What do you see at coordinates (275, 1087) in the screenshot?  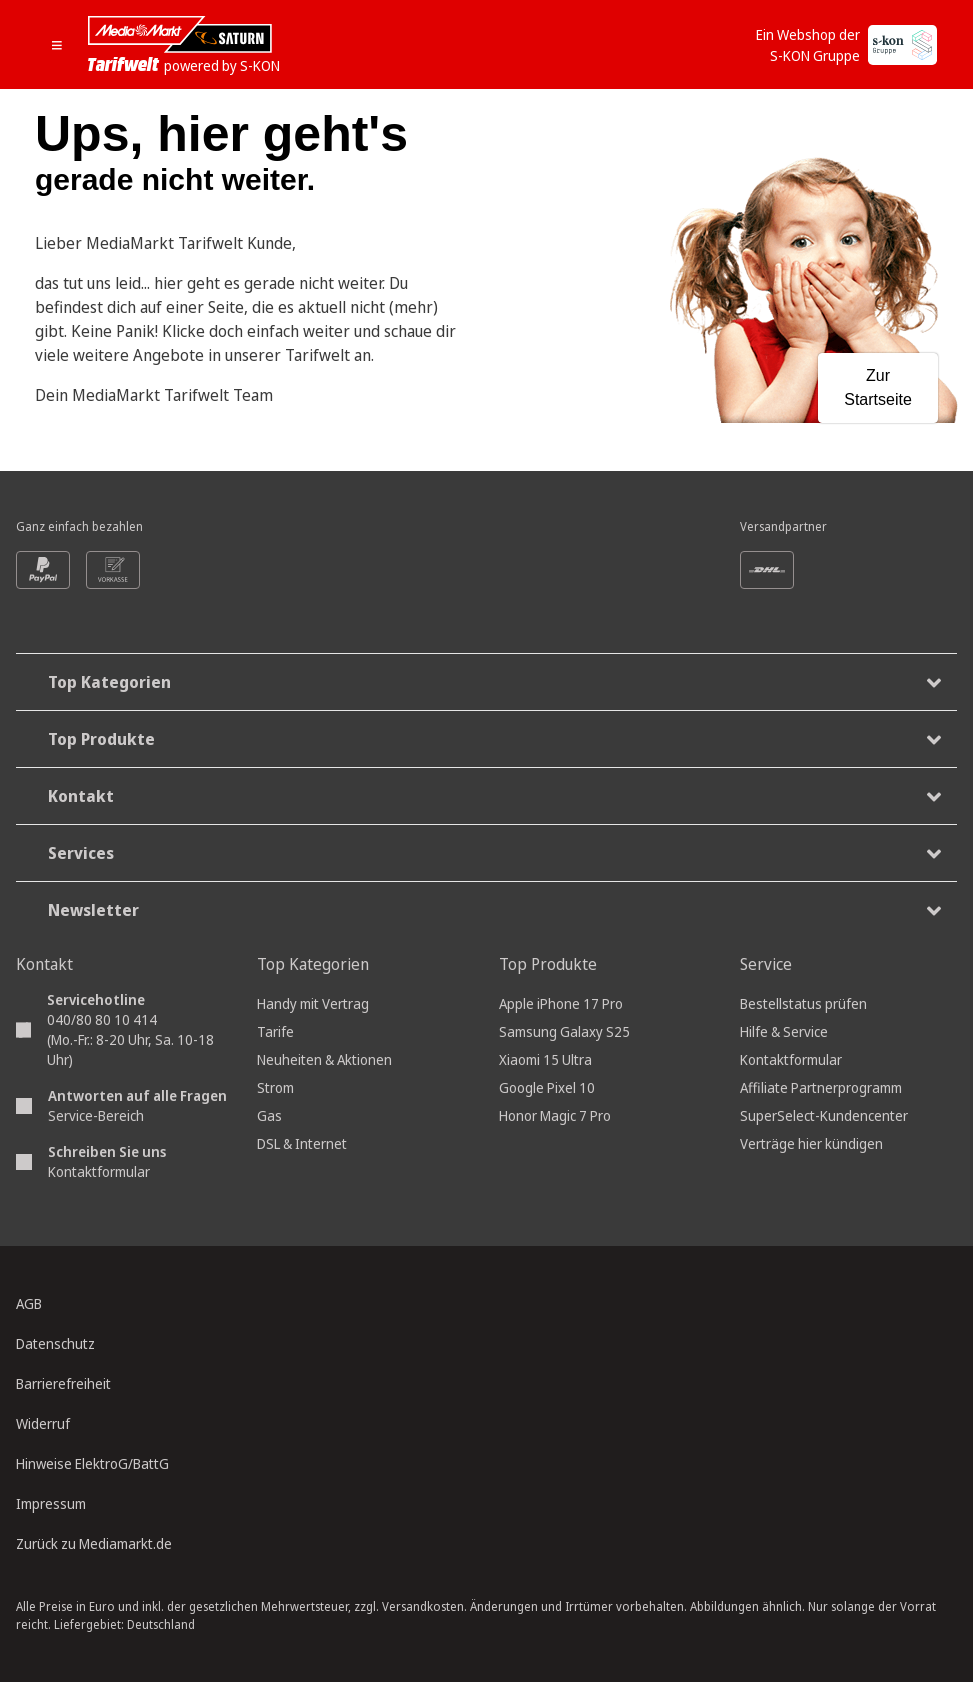 I see `Strom` at bounding box center [275, 1087].